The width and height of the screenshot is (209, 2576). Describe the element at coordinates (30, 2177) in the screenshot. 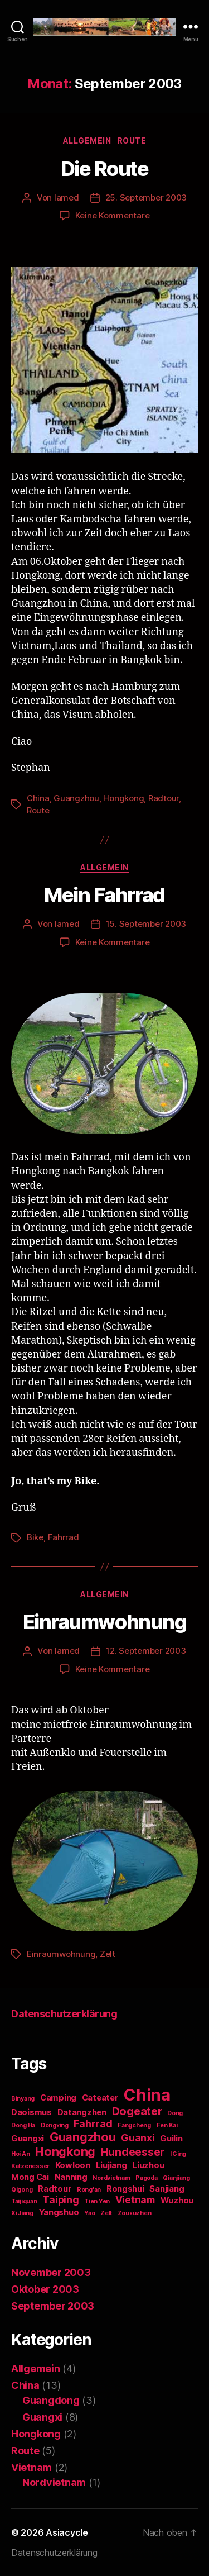

I see `Mong Cai [Mong Cai (2 Einträge)]` at that location.